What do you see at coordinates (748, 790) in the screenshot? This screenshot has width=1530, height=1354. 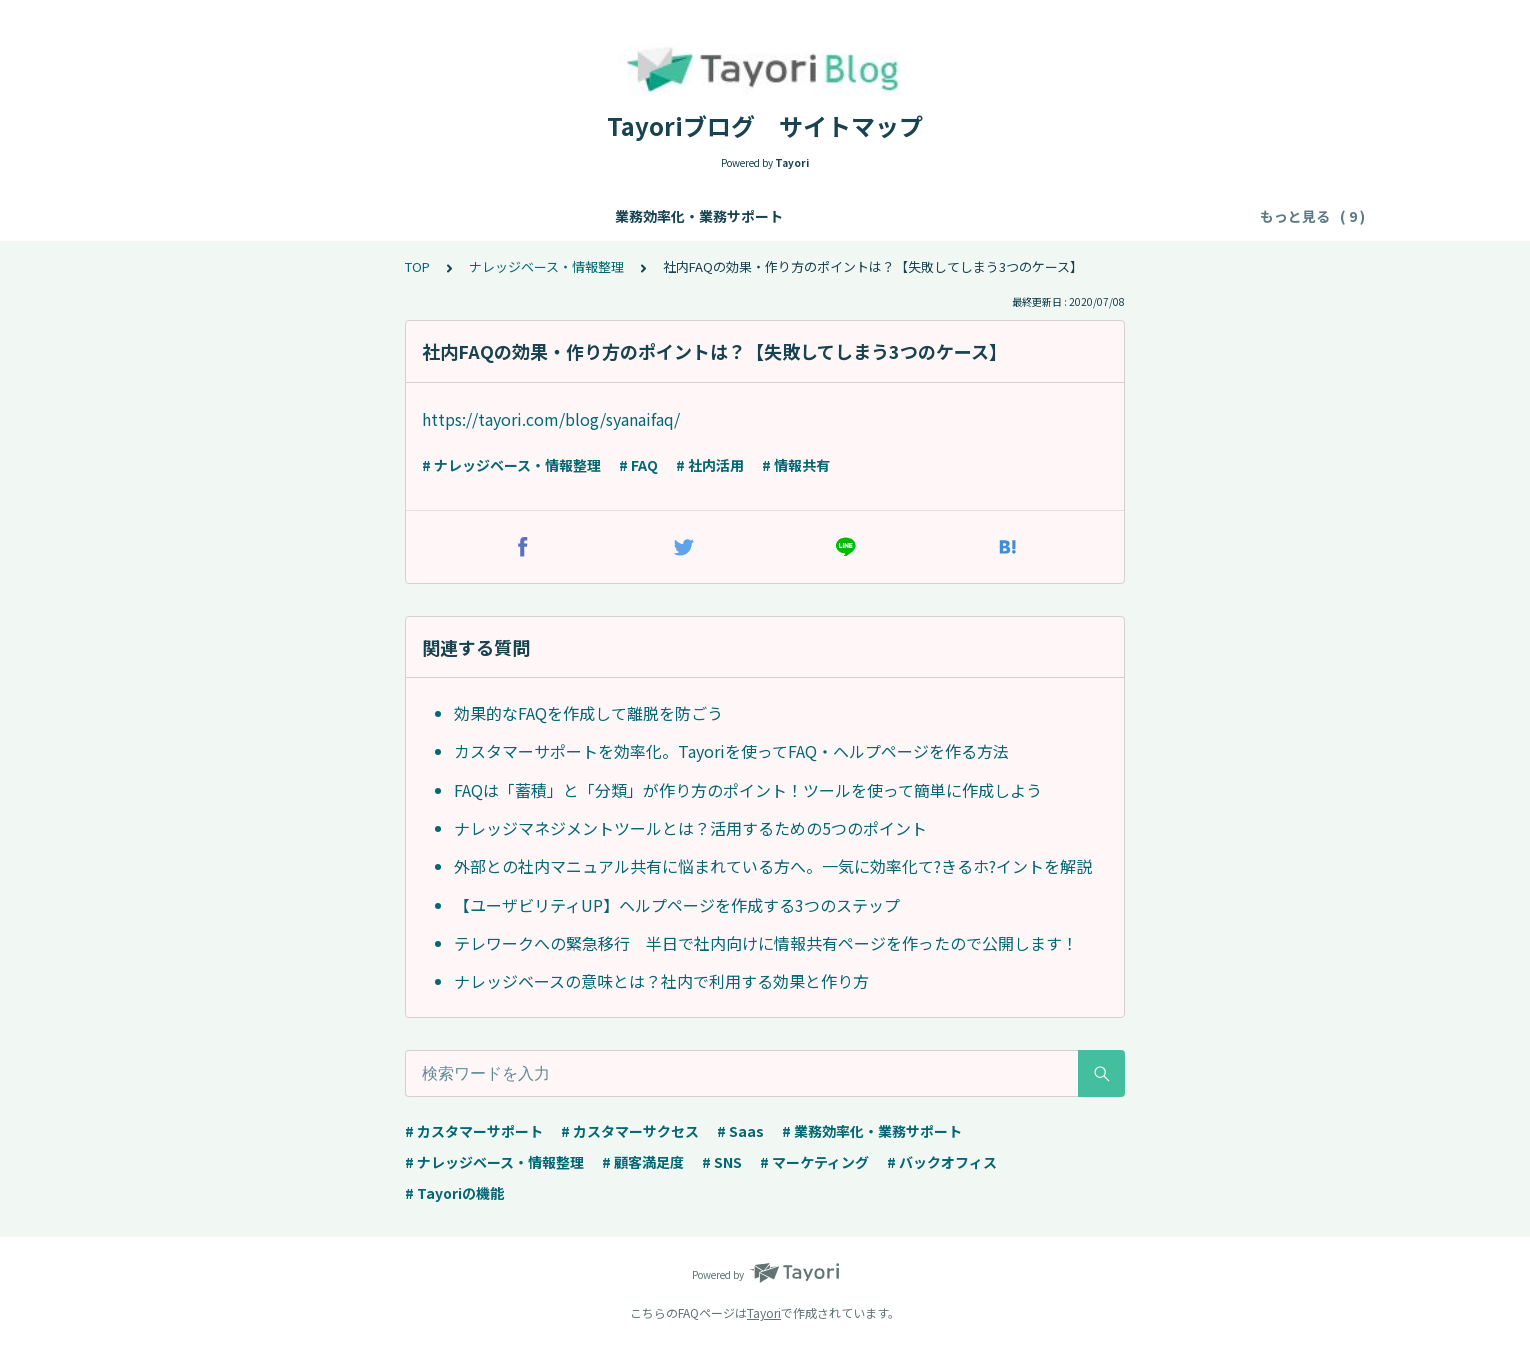 I see `FAQは「蓄積」と「分類」が作り方のポイント！ツールを使って簡単に作成しよう` at bounding box center [748, 790].